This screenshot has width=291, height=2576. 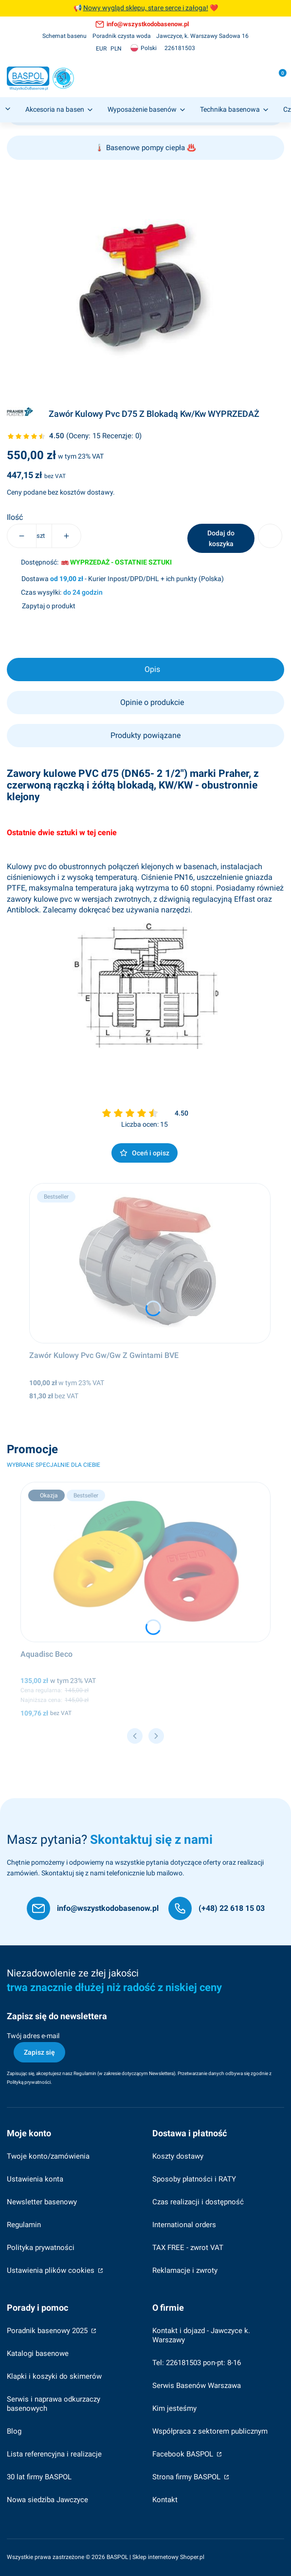 What do you see at coordinates (35, 2179) in the screenshot?
I see `Ustawienia konta` at bounding box center [35, 2179].